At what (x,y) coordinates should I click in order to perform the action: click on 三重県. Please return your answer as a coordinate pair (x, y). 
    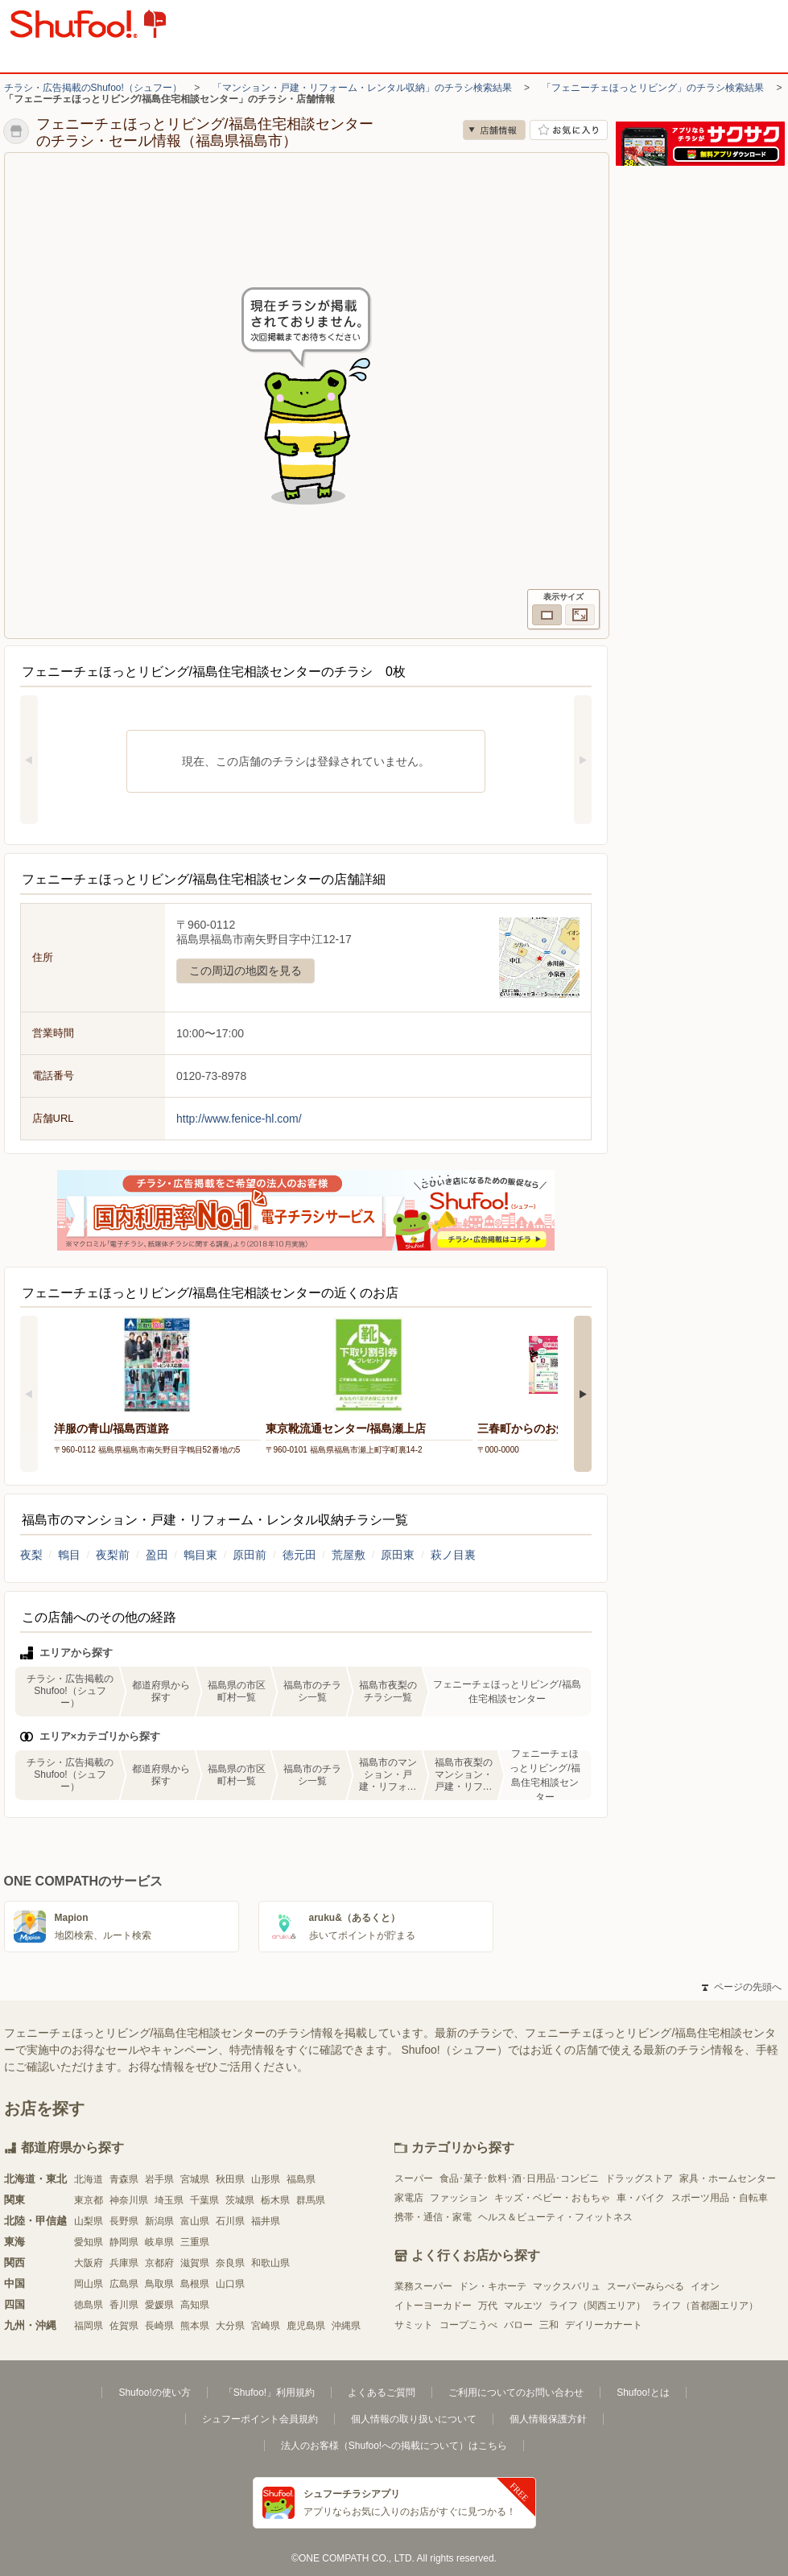
    Looking at the image, I should click on (194, 2242).